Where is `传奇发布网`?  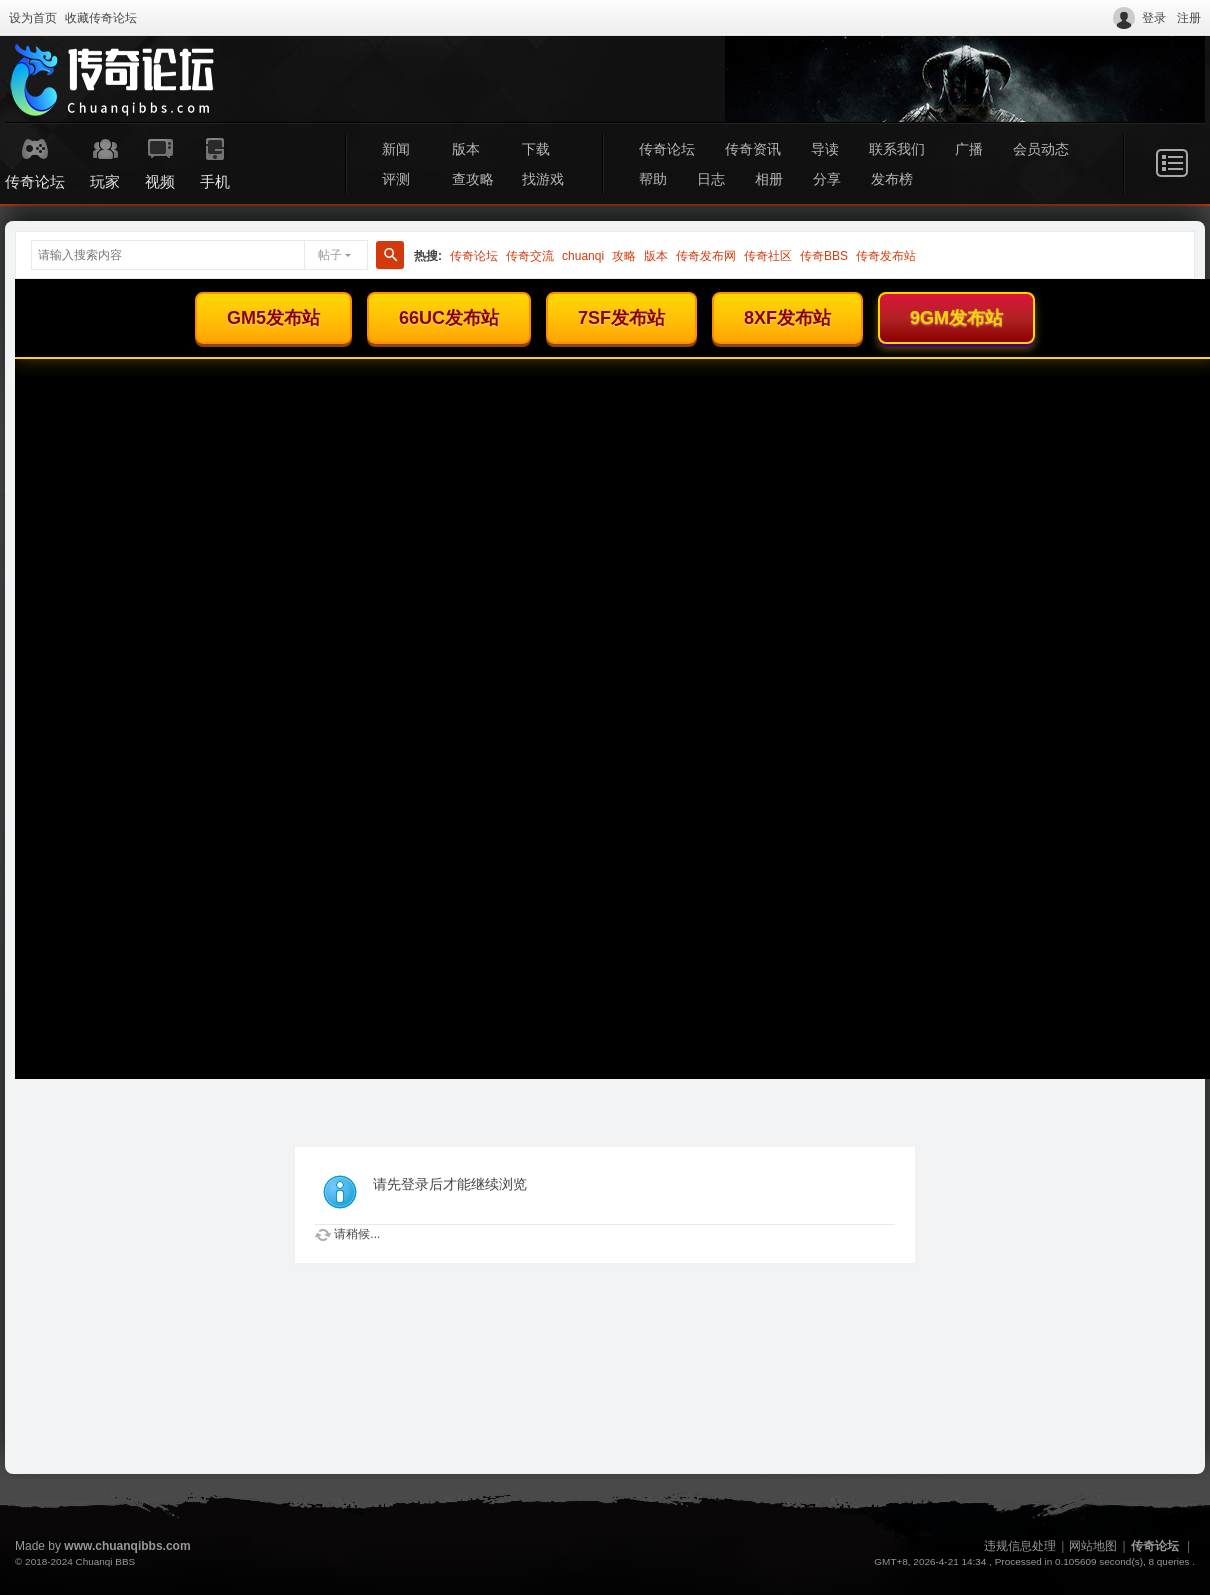 传奇发布网 is located at coordinates (706, 256).